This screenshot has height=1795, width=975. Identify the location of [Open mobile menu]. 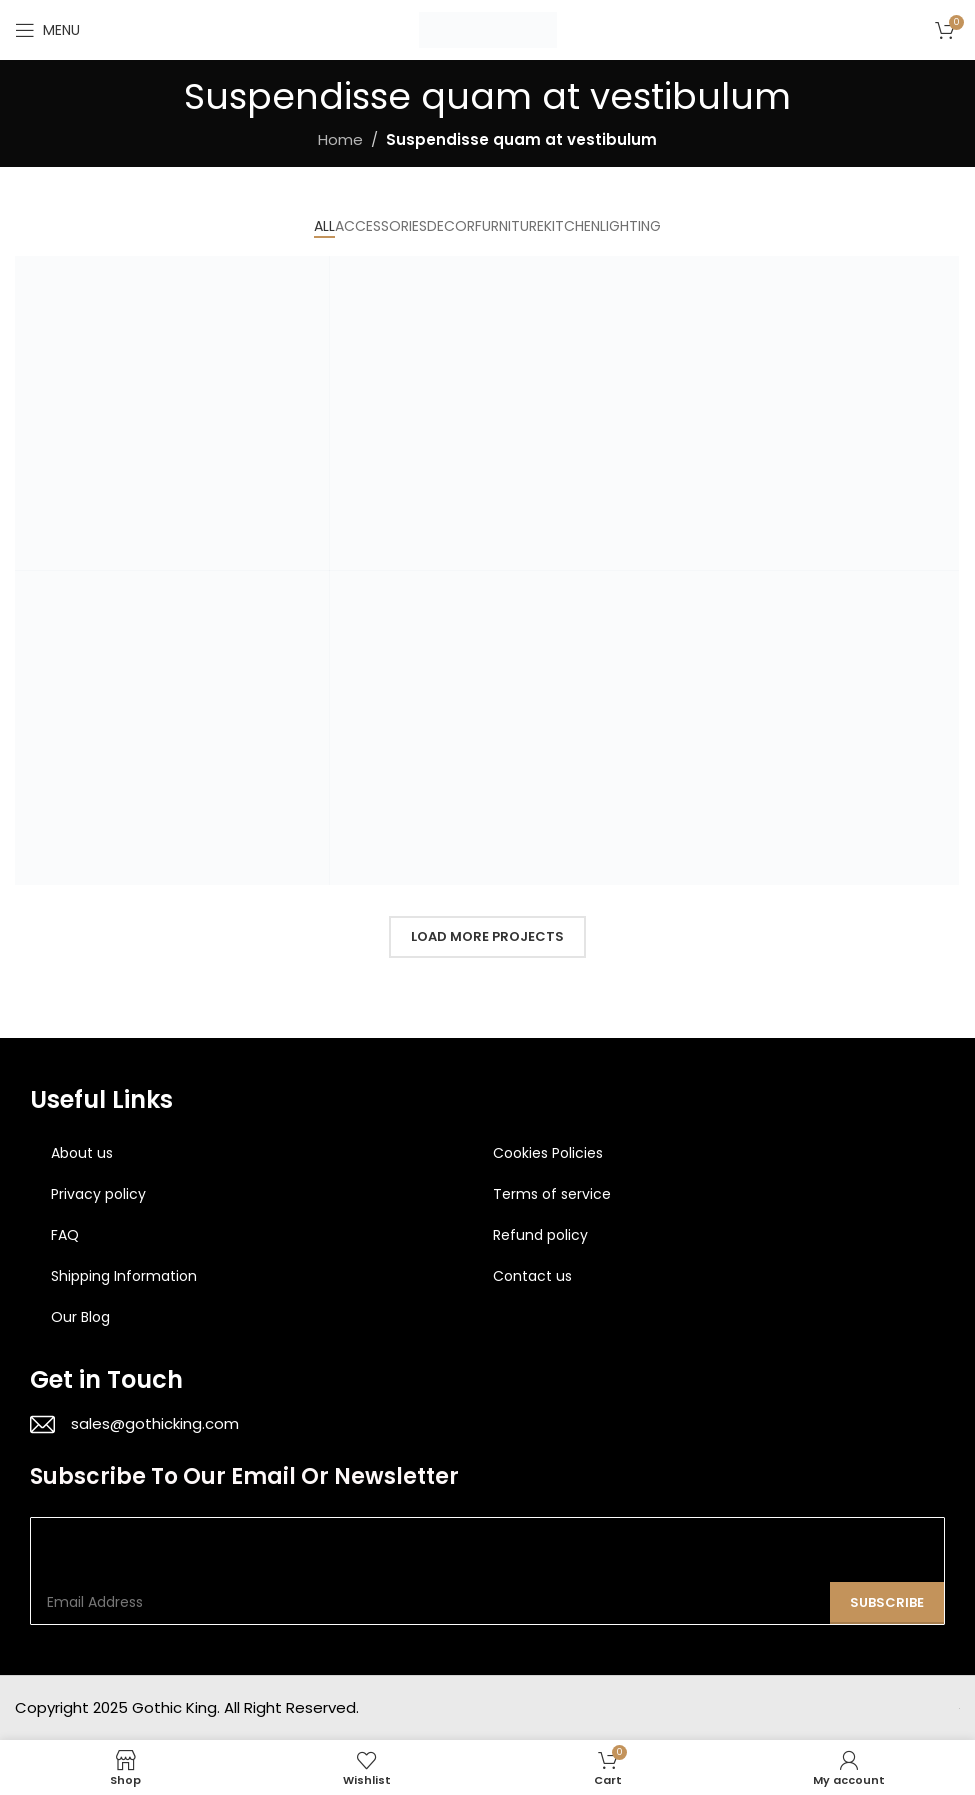
(47, 30).